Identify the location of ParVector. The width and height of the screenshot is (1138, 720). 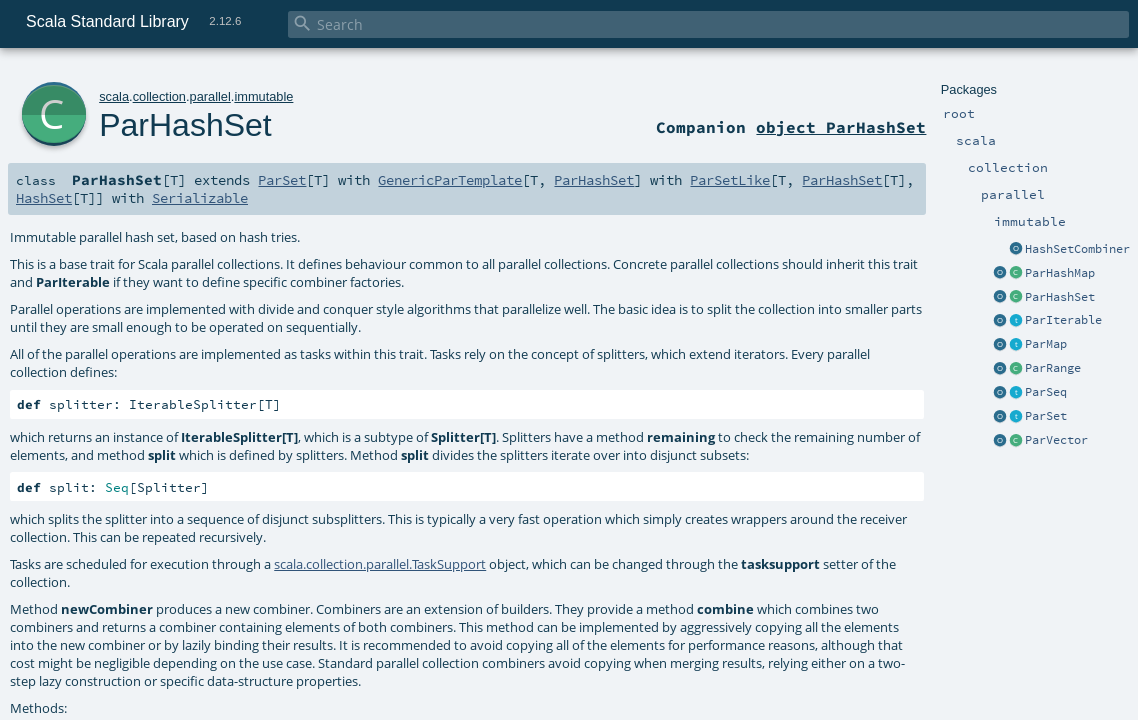
(1056, 440).